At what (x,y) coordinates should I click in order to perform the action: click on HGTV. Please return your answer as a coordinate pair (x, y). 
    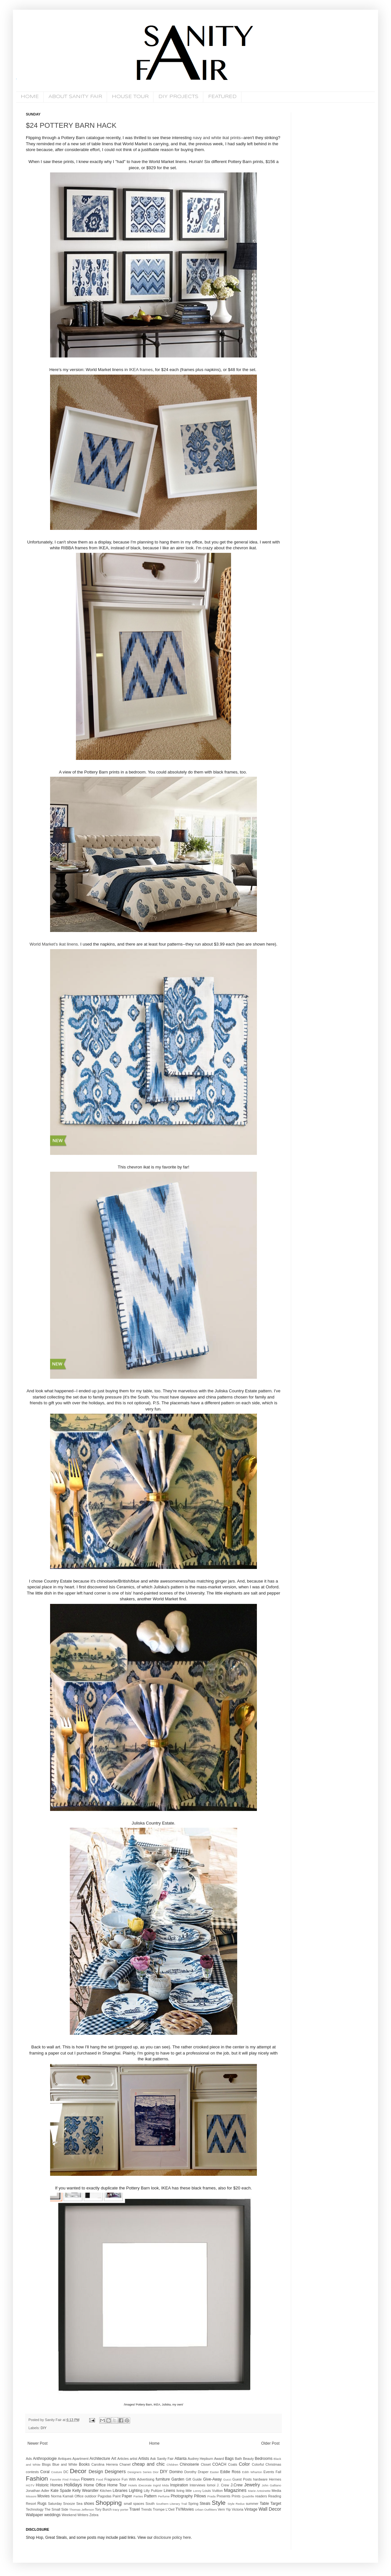
    Looking at the image, I should click on (30, 2485).